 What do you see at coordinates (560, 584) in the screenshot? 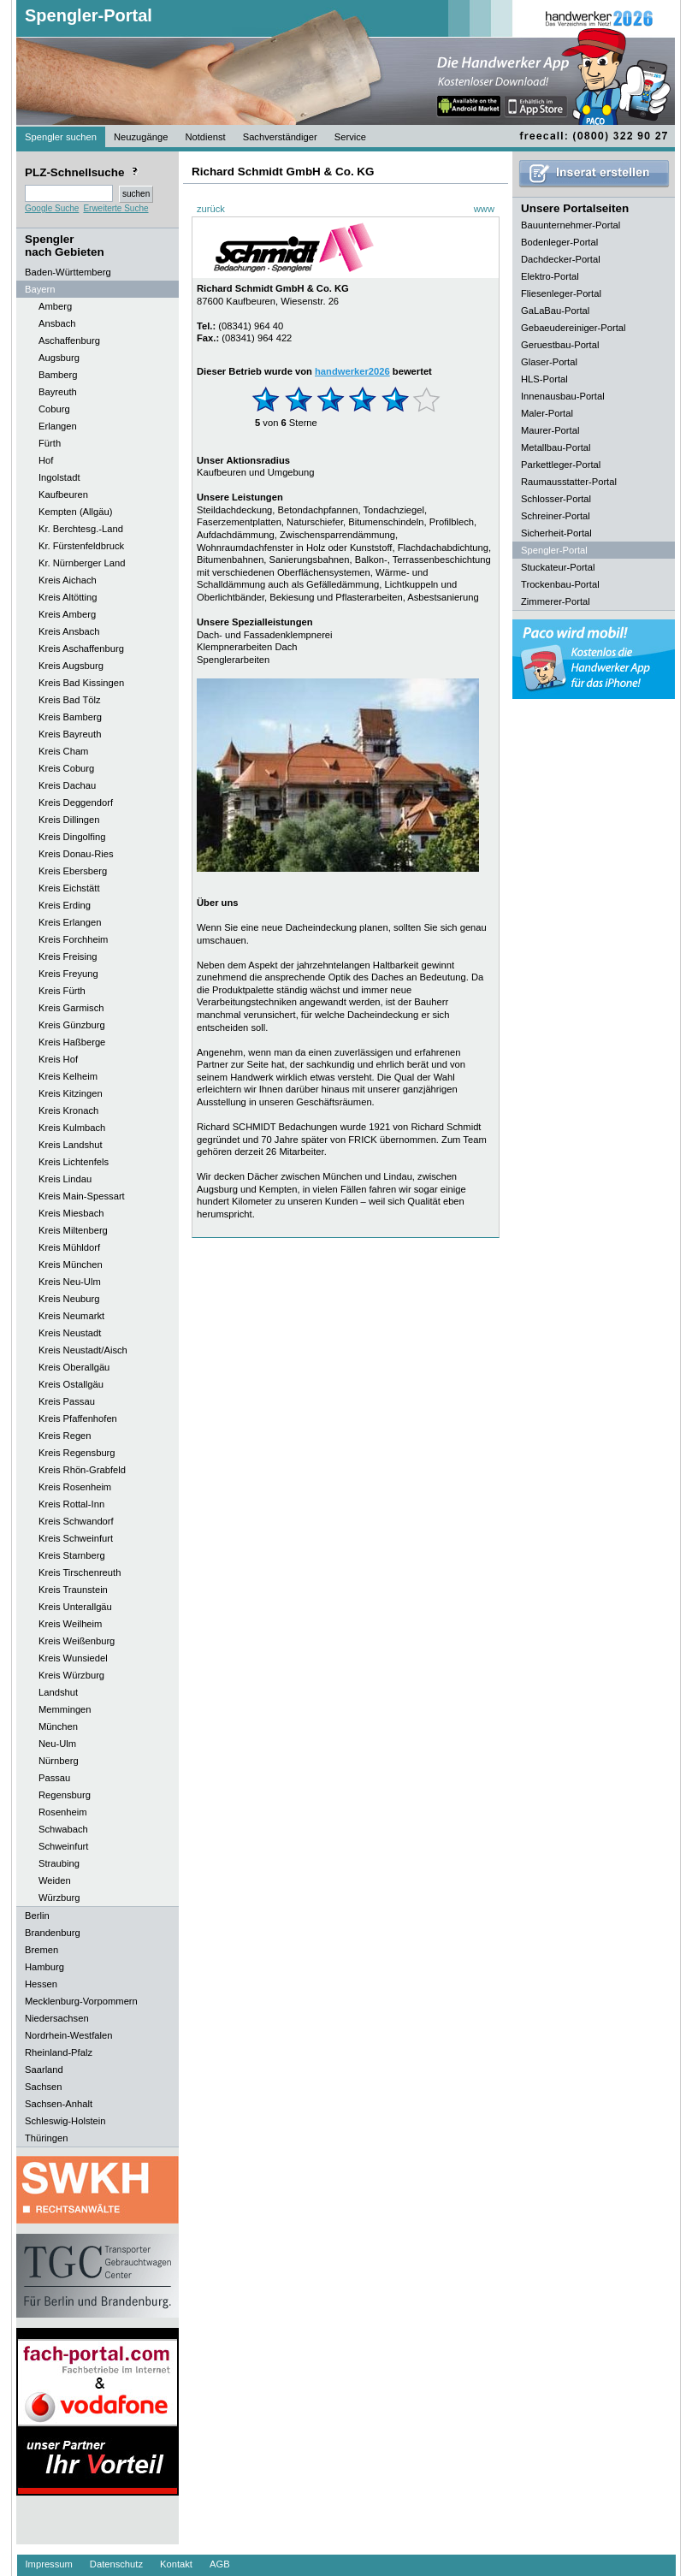
I see `Trockenbau-Portal` at bounding box center [560, 584].